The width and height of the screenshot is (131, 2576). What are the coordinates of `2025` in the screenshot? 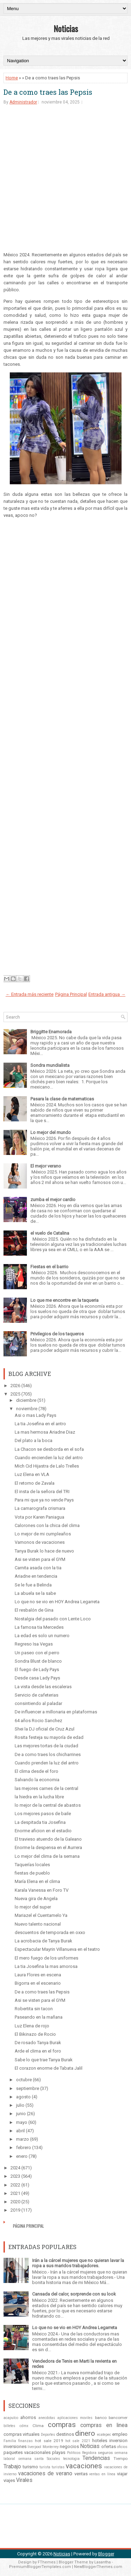 It's located at (15, 1394).